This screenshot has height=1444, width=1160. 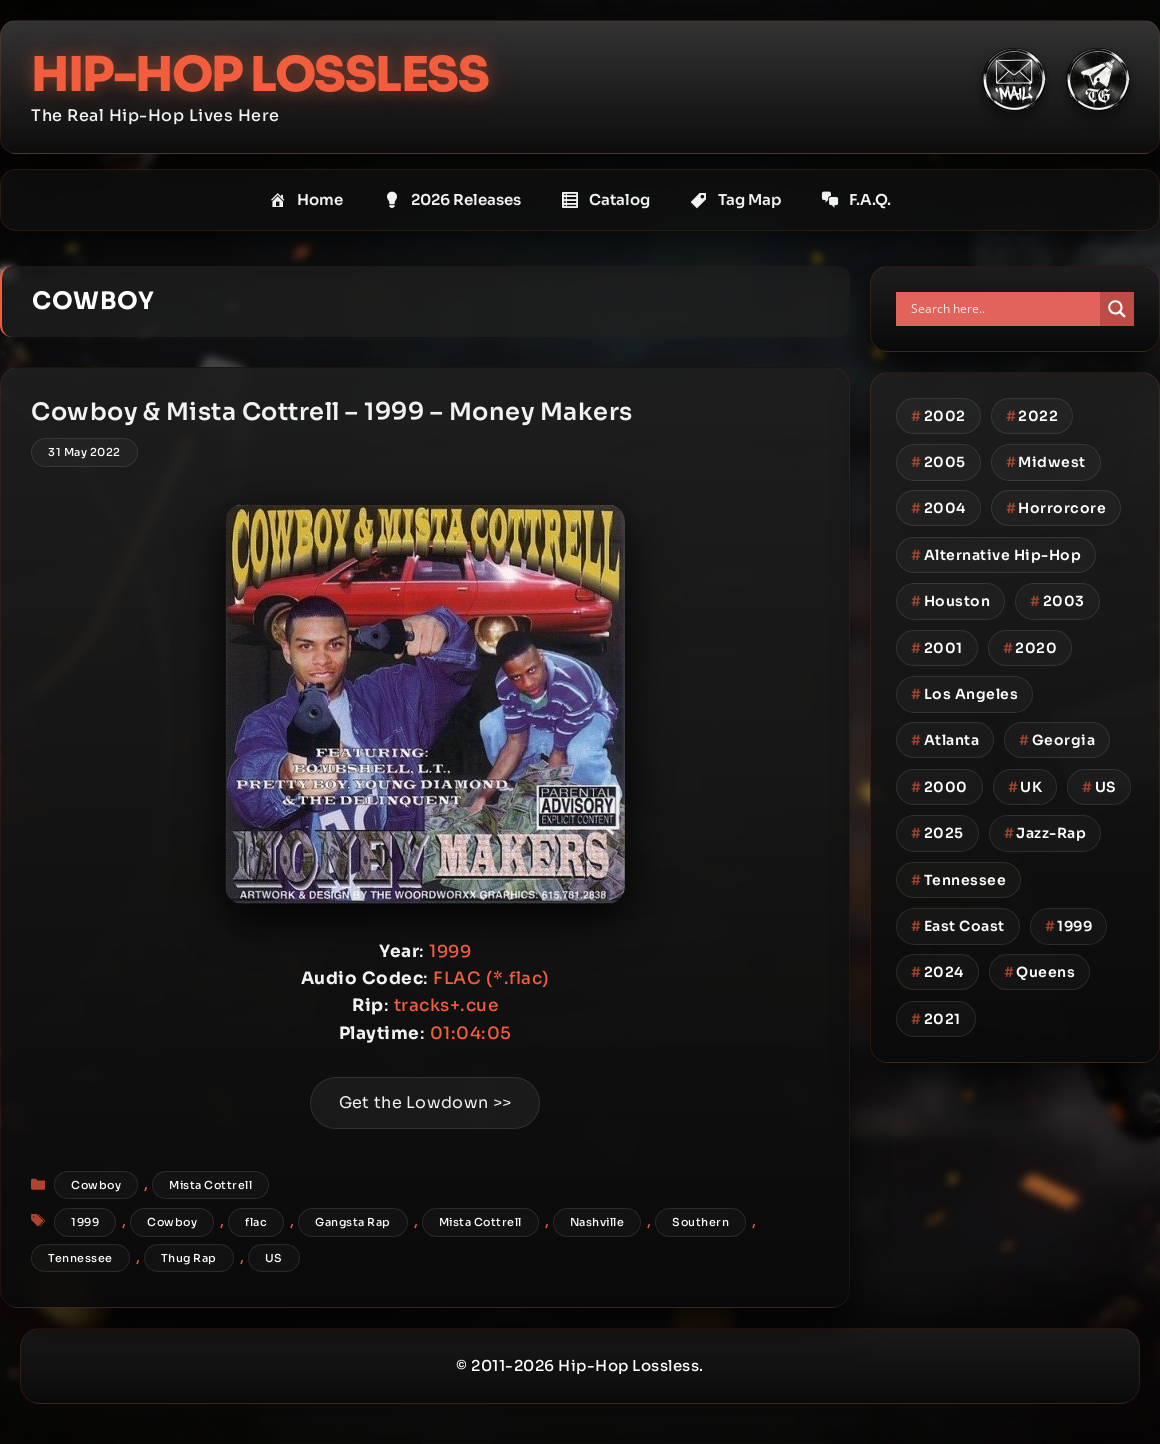 I want to click on 2000, so click(x=939, y=787).